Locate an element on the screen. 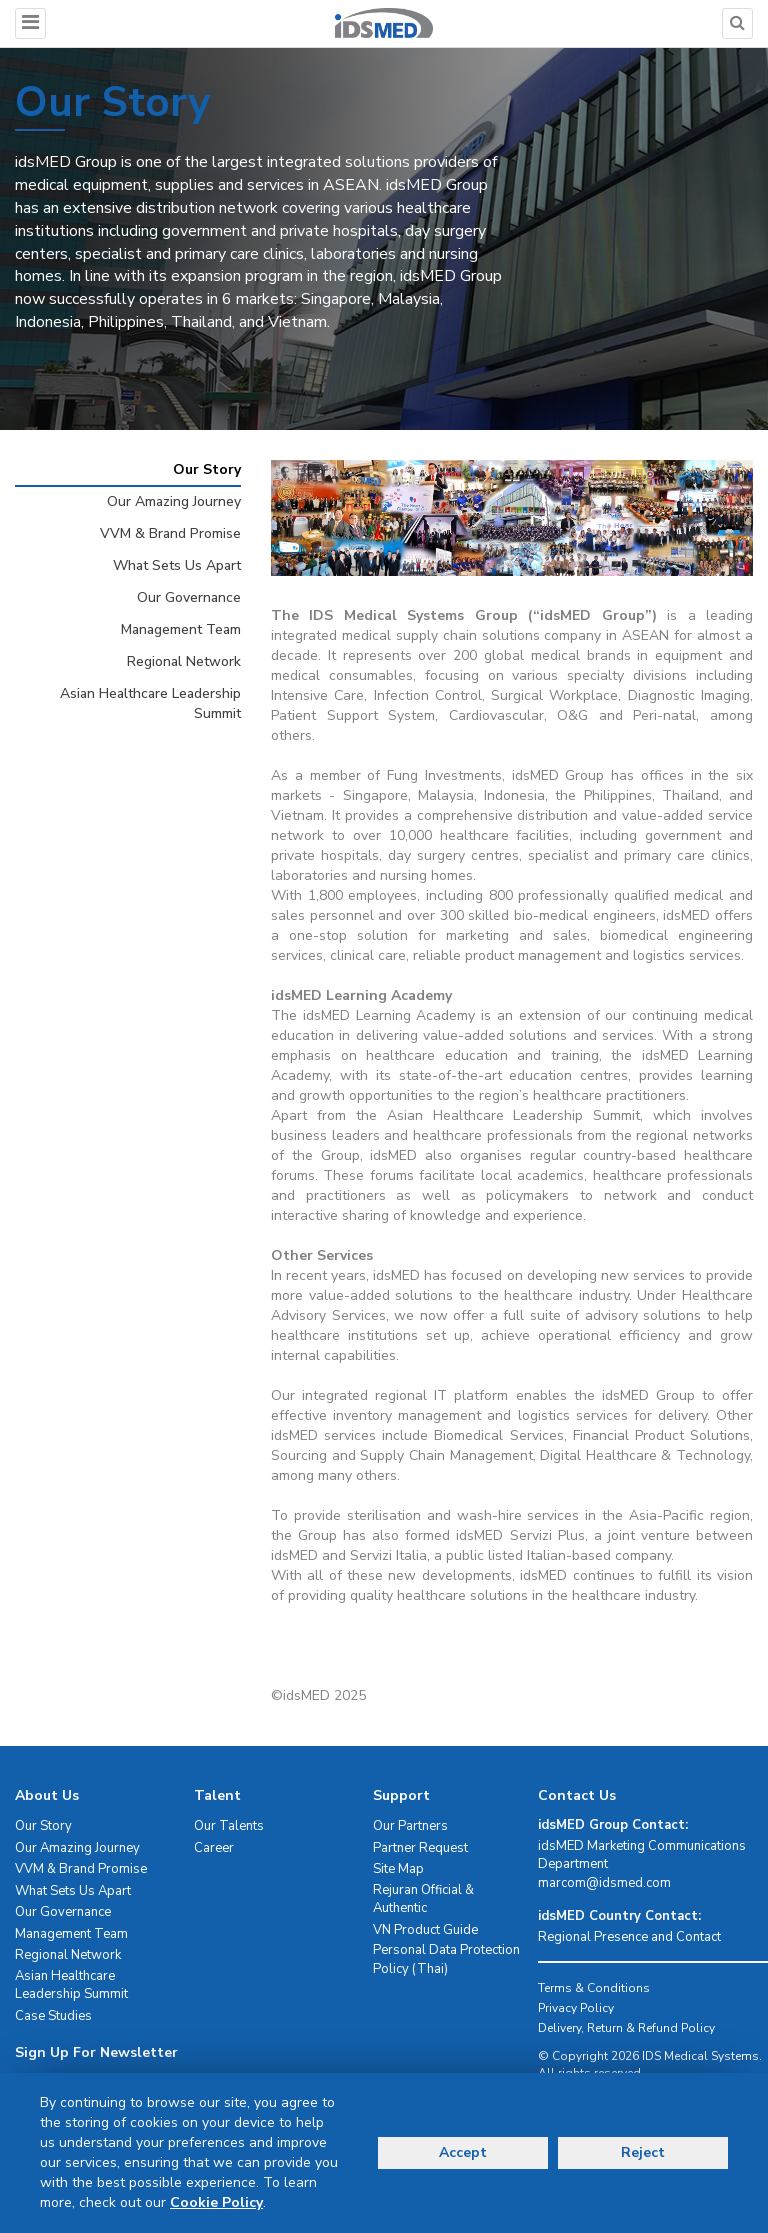 This screenshot has width=768, height=2233. Management Team is located at coordinates (181, 629).